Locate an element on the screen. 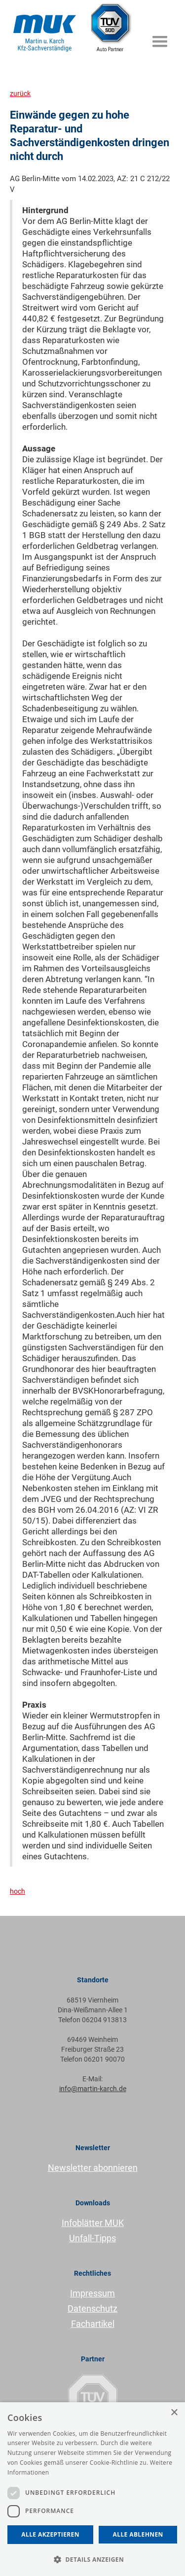 The width and height of the screenshot is (185, 2576). Datenschutz is located at coordinates (92, 2308).